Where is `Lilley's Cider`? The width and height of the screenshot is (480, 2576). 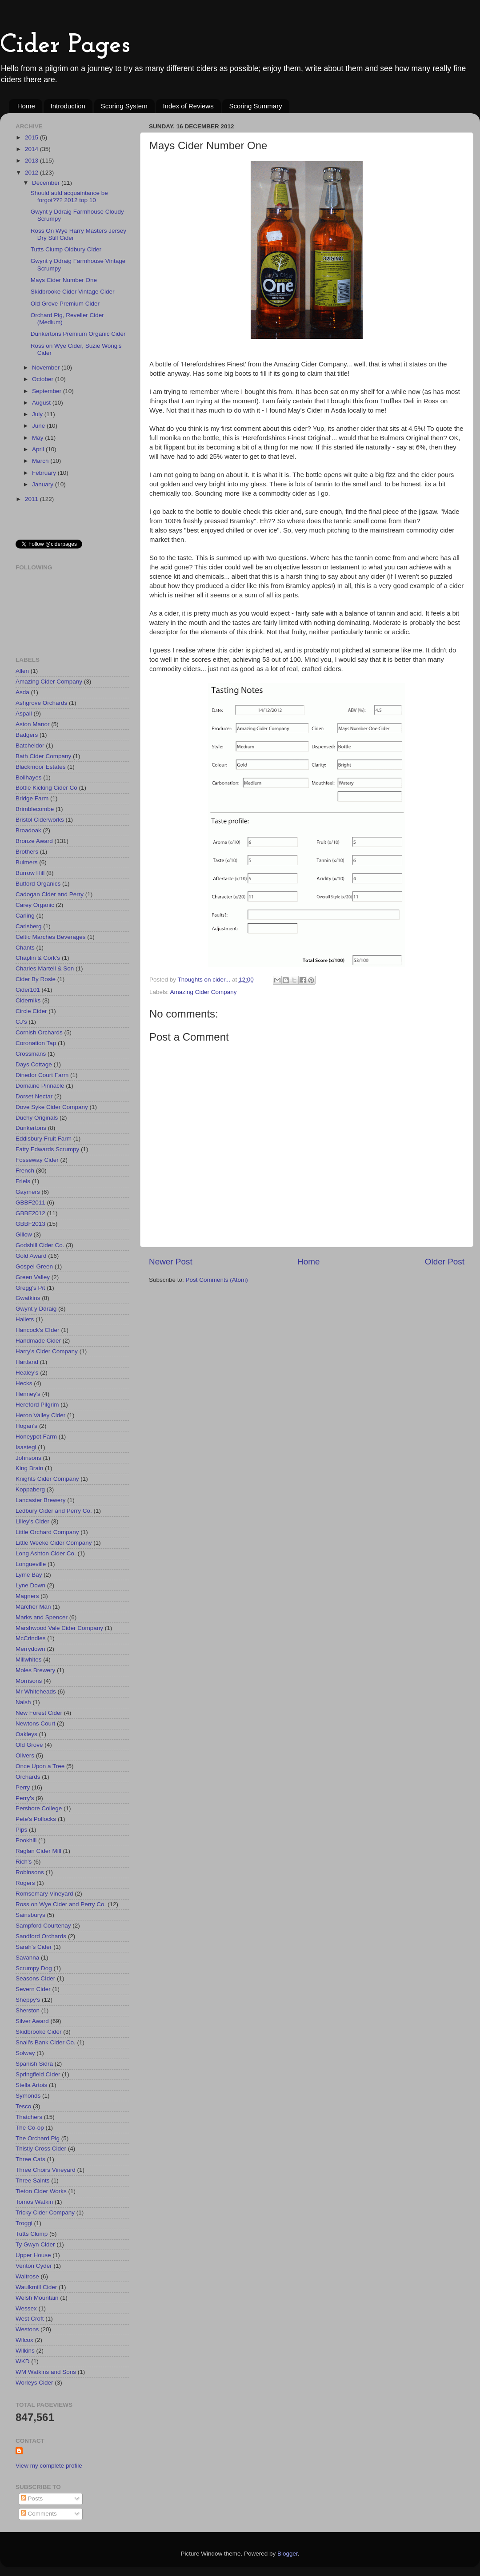
Lilley's Cider is located at coordinates (32, 1521).